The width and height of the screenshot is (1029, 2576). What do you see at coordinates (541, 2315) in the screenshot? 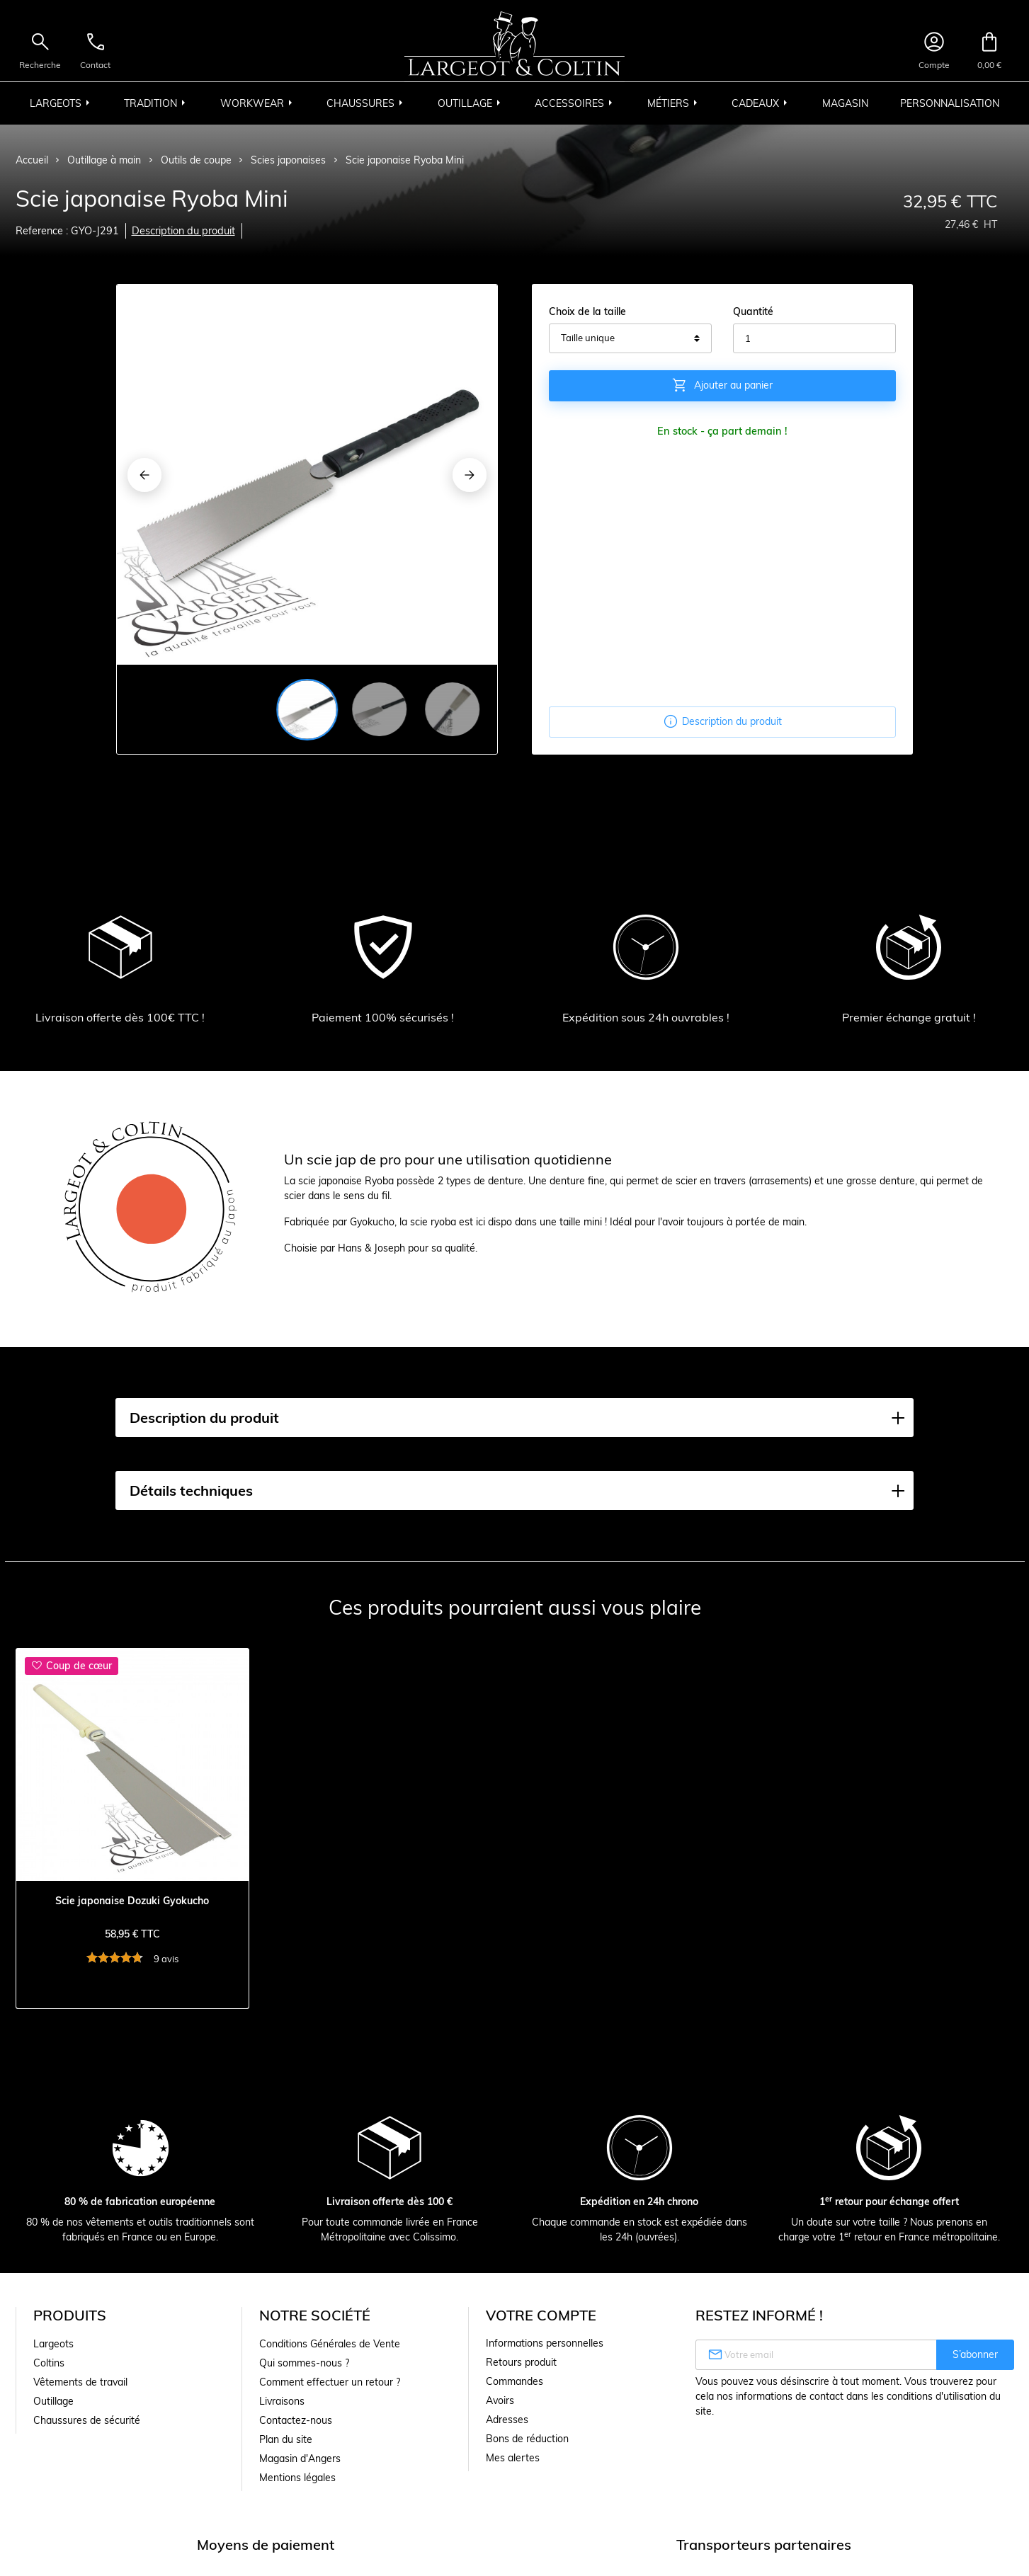
I see `Votre compte` at bounding box center [541, 2315].